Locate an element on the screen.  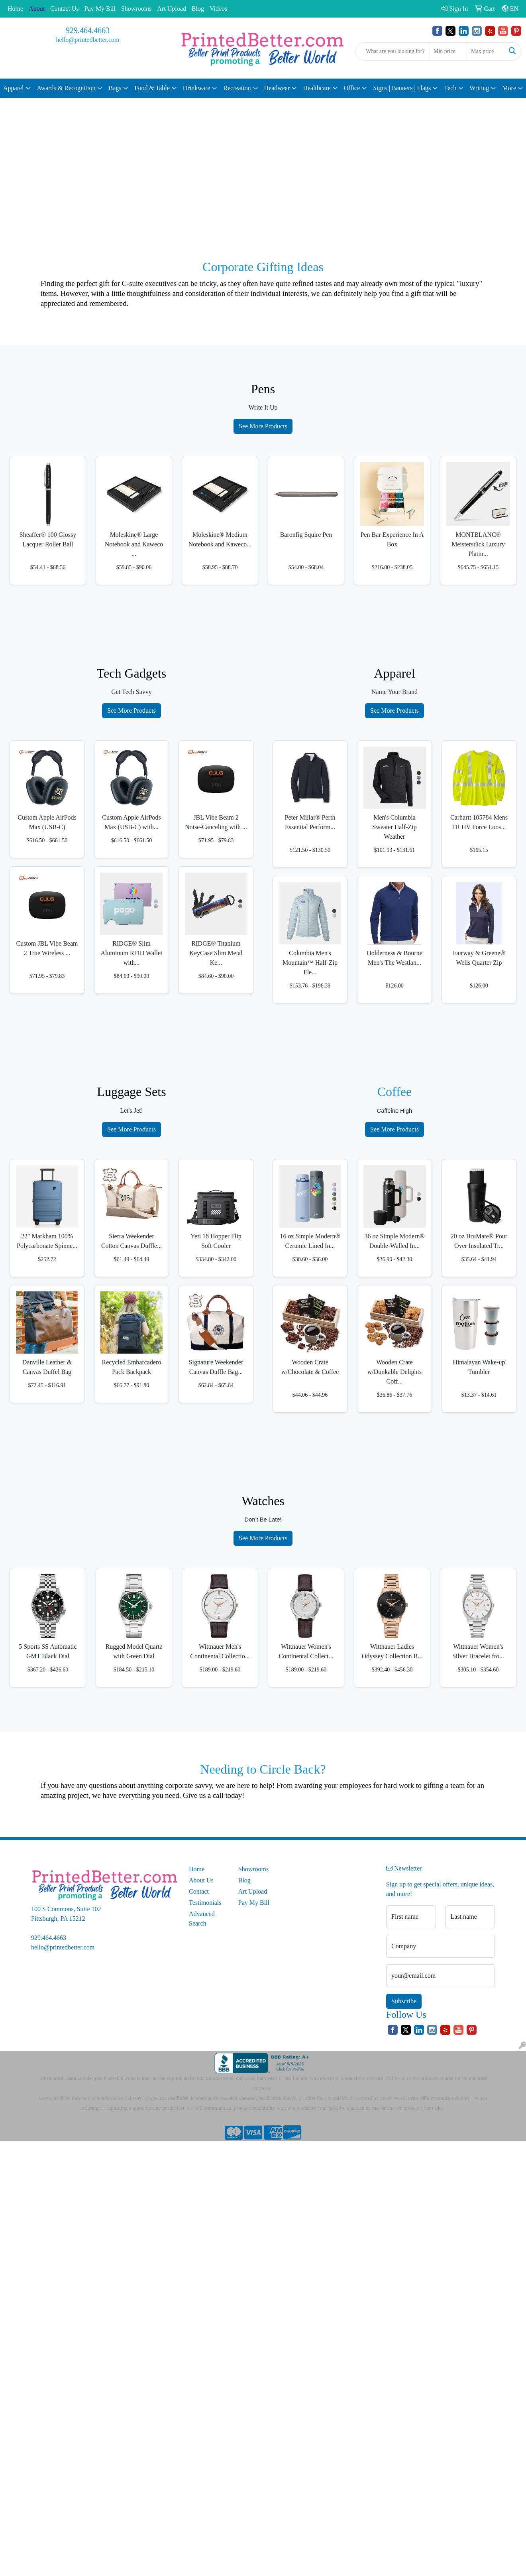
Contact Us is located at coordinates (64, 8).